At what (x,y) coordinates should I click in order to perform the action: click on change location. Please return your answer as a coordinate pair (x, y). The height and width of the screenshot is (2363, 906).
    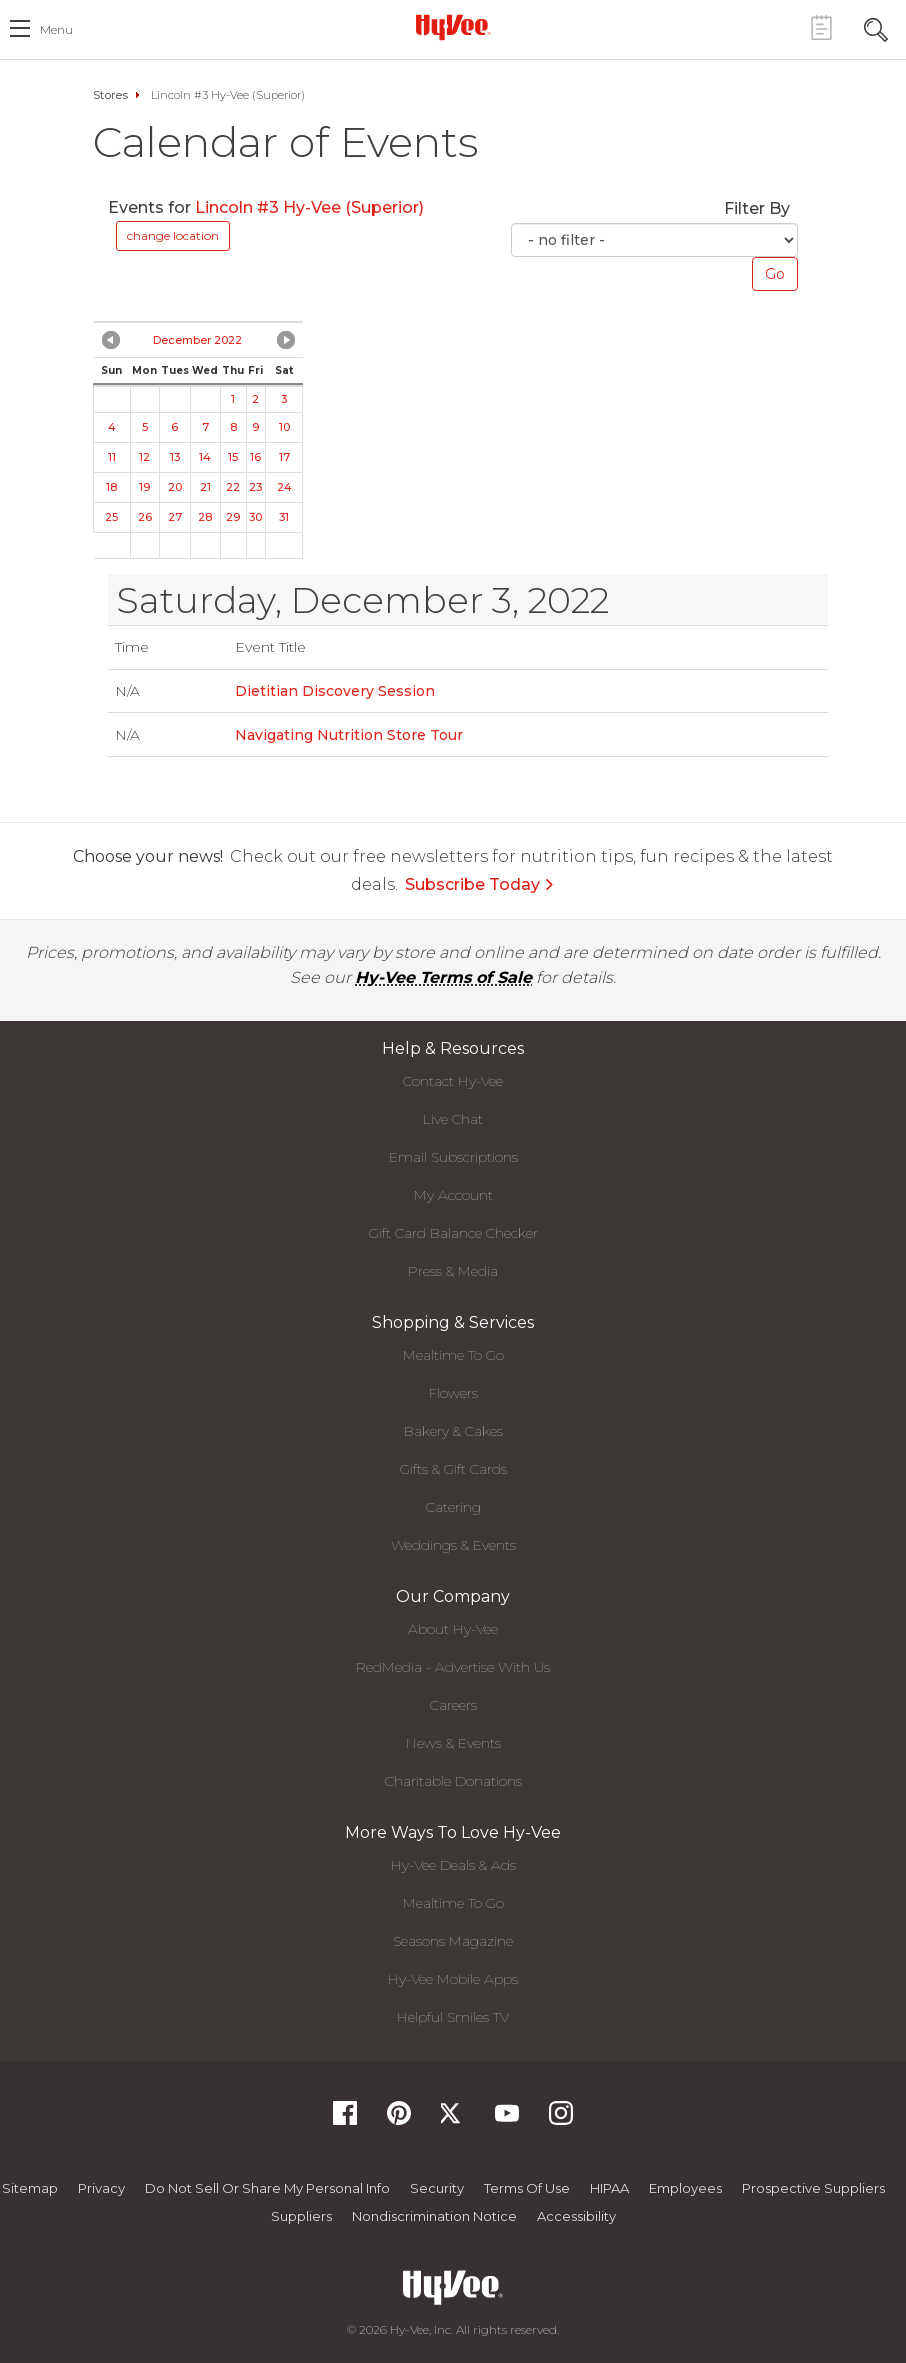
    Looking at the image, I should click on (173, 235).